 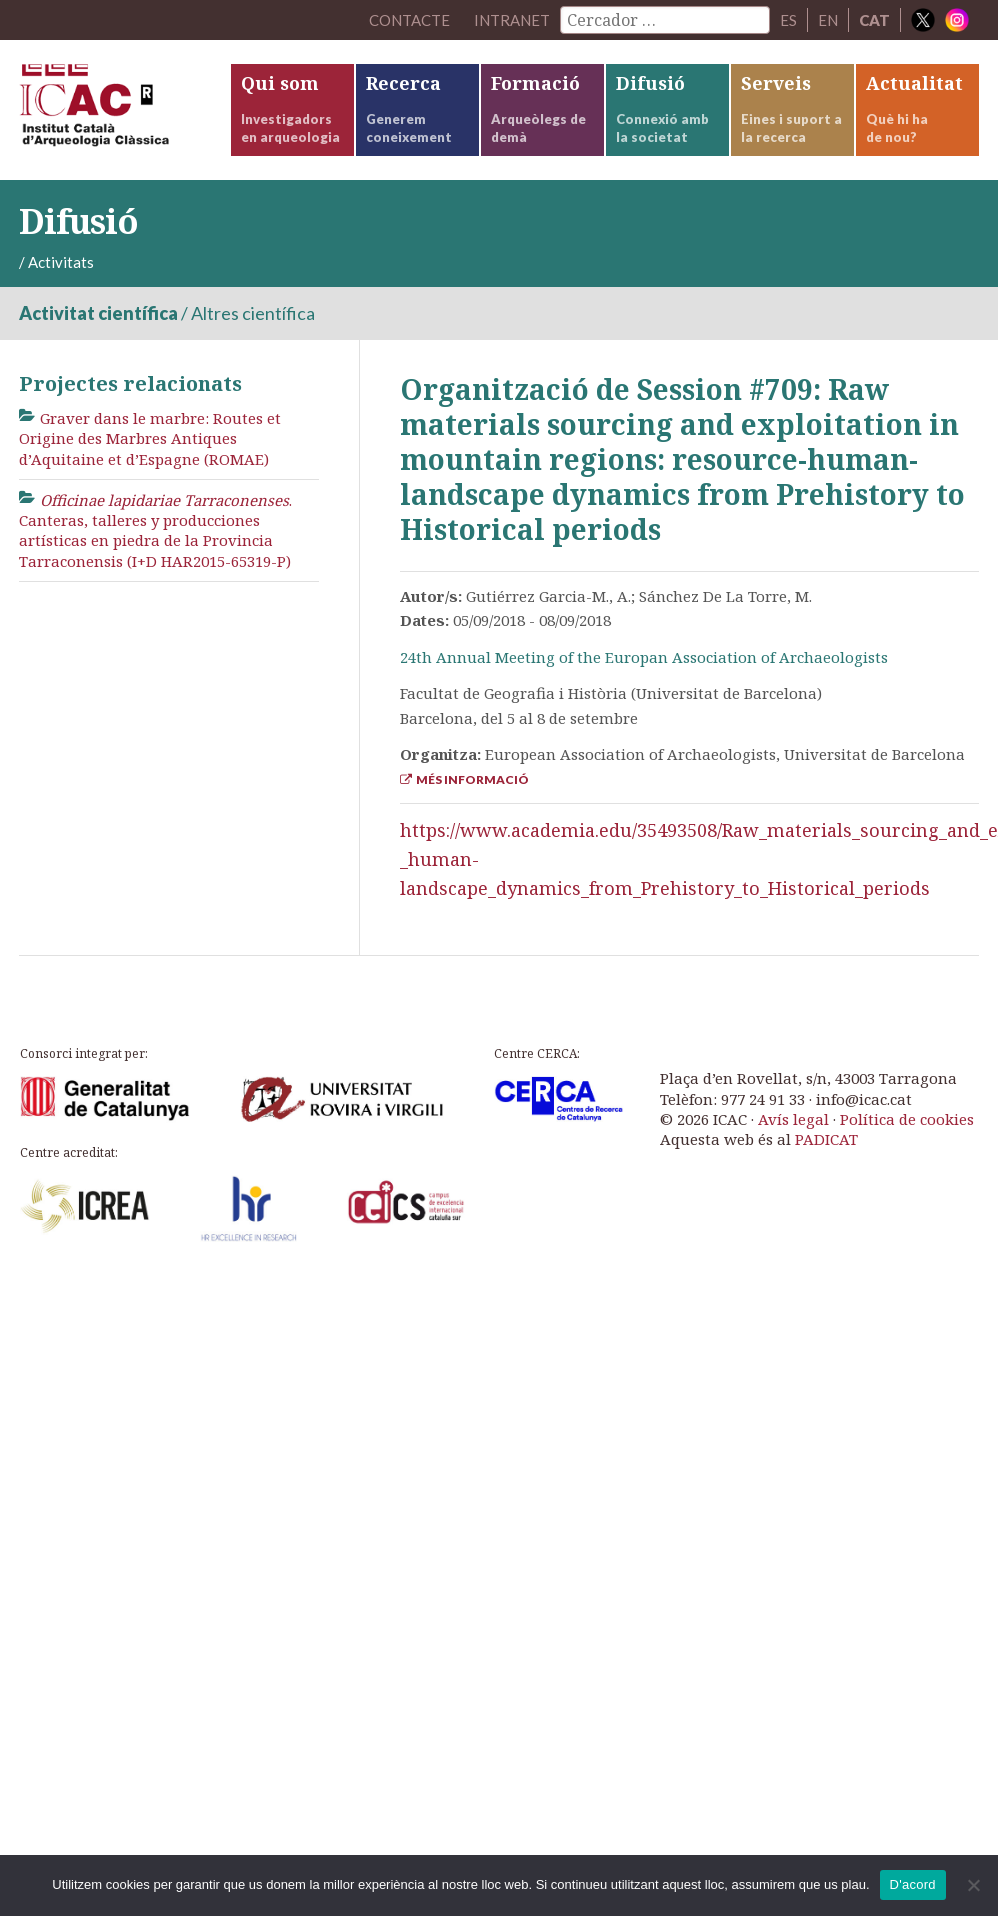 I want to click on EN, so click(x=828, y=20).